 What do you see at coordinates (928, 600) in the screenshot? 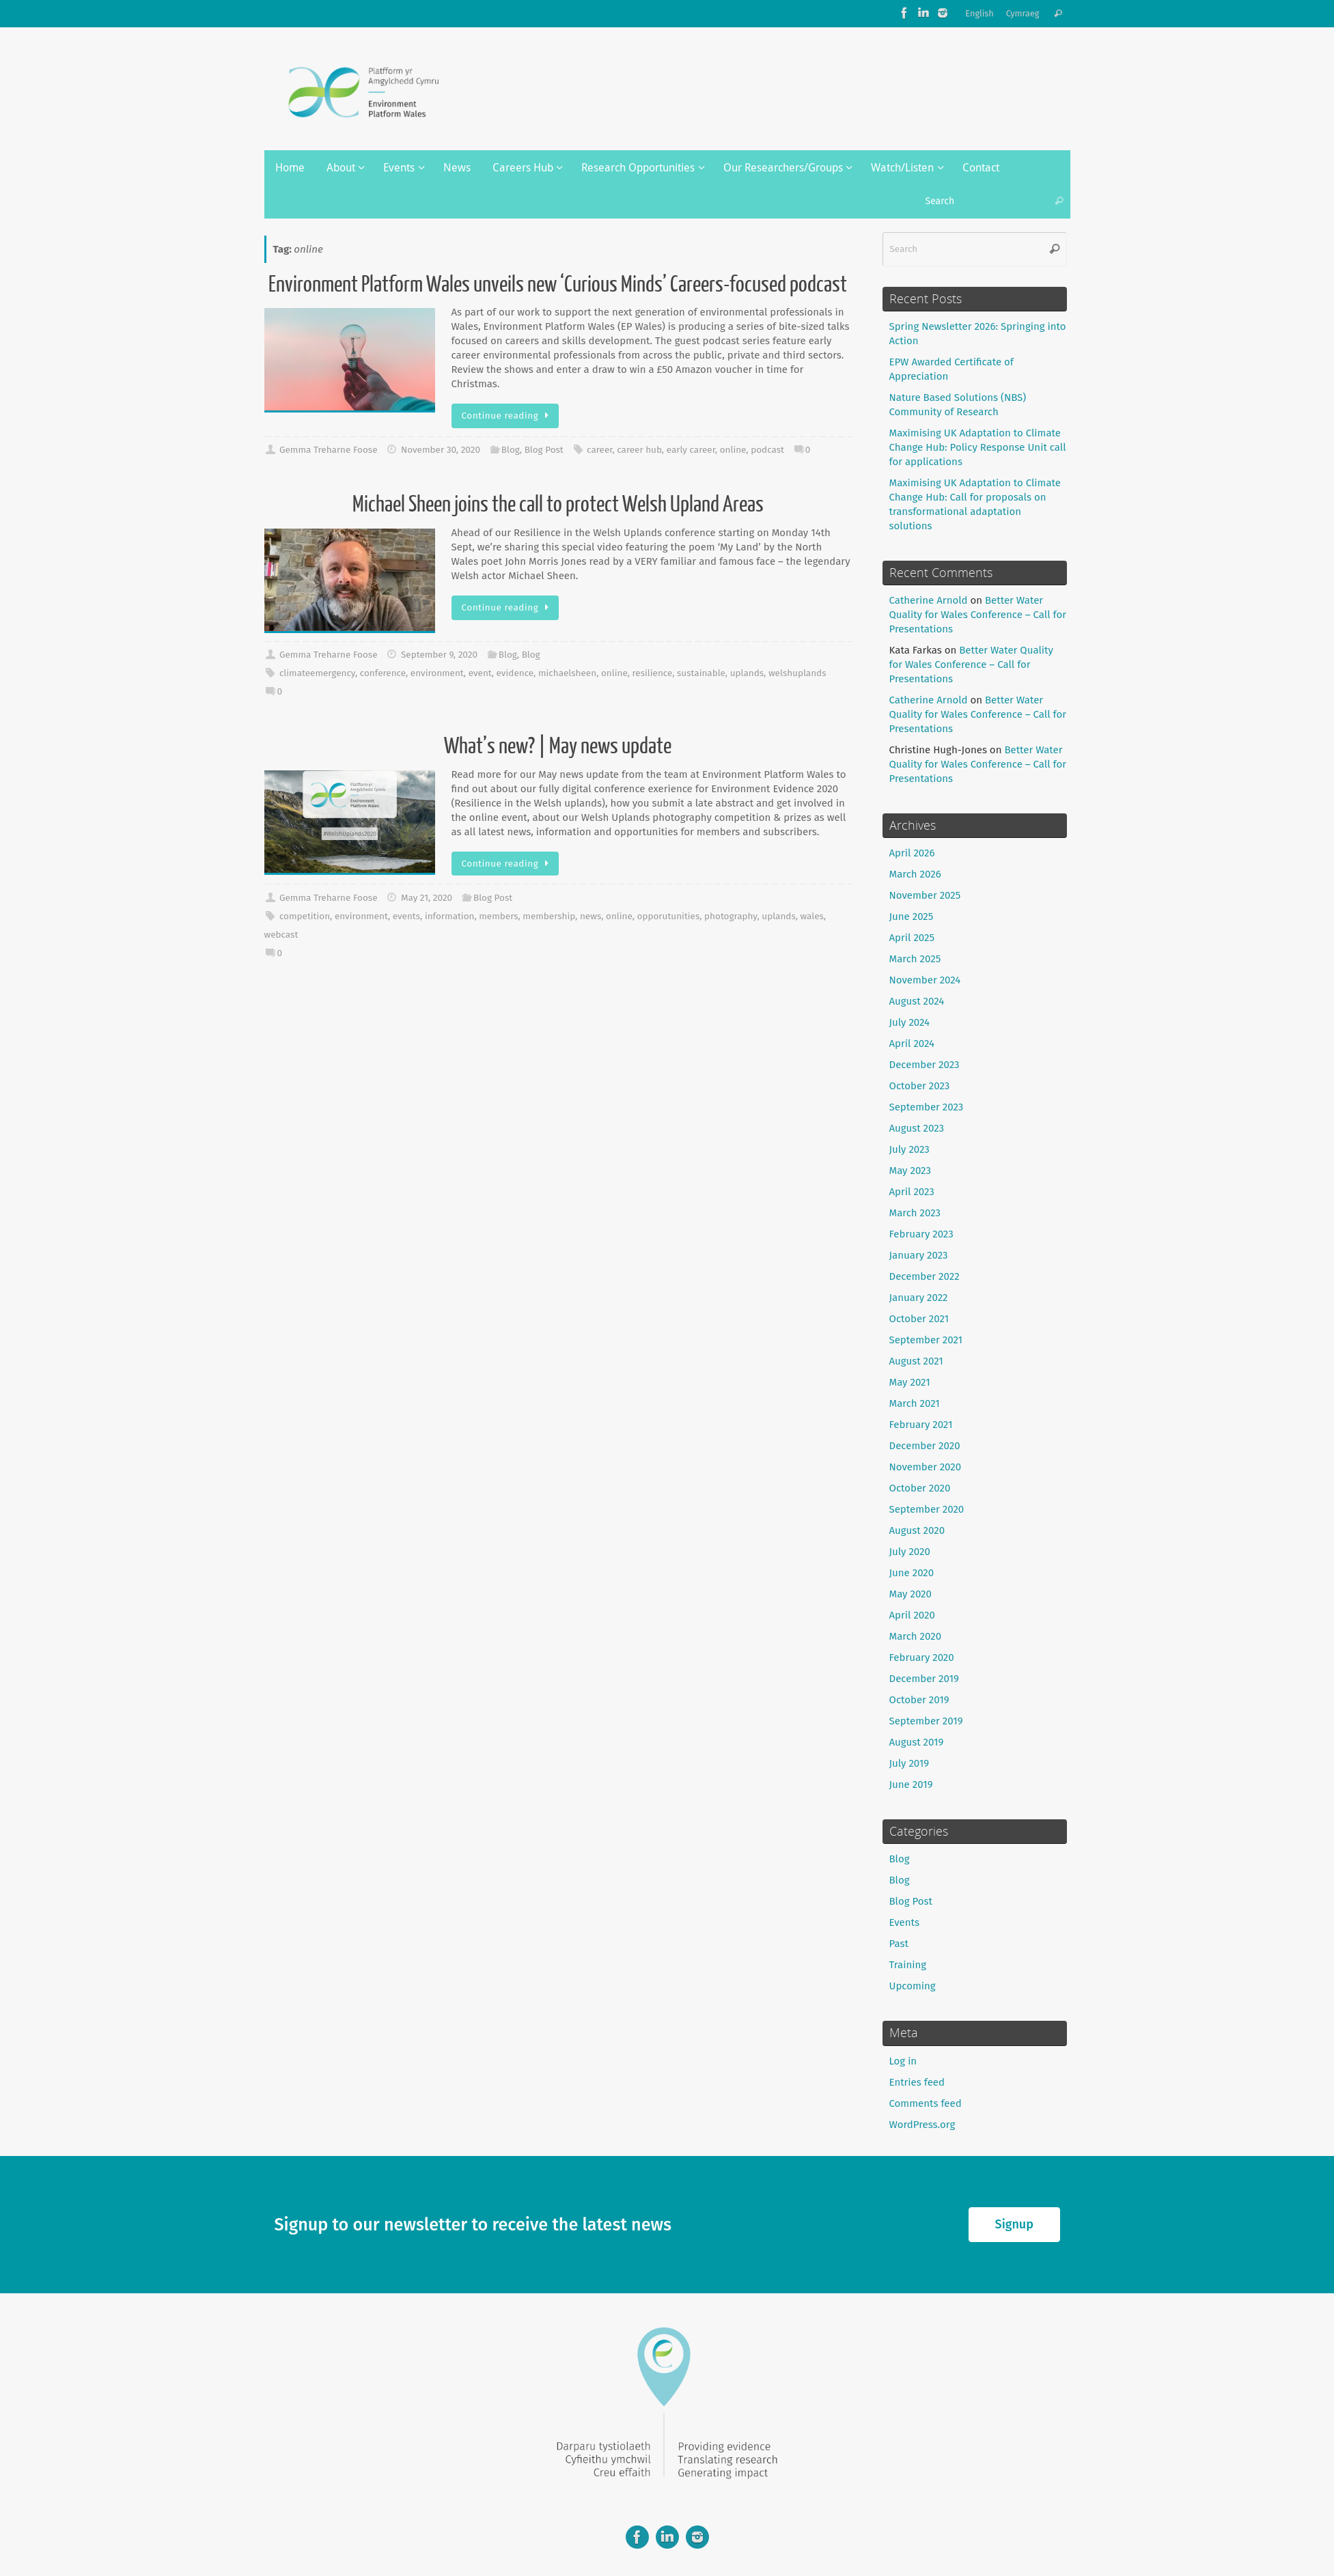
I see `Catherine Arnold` at bounding box center [928, 600].